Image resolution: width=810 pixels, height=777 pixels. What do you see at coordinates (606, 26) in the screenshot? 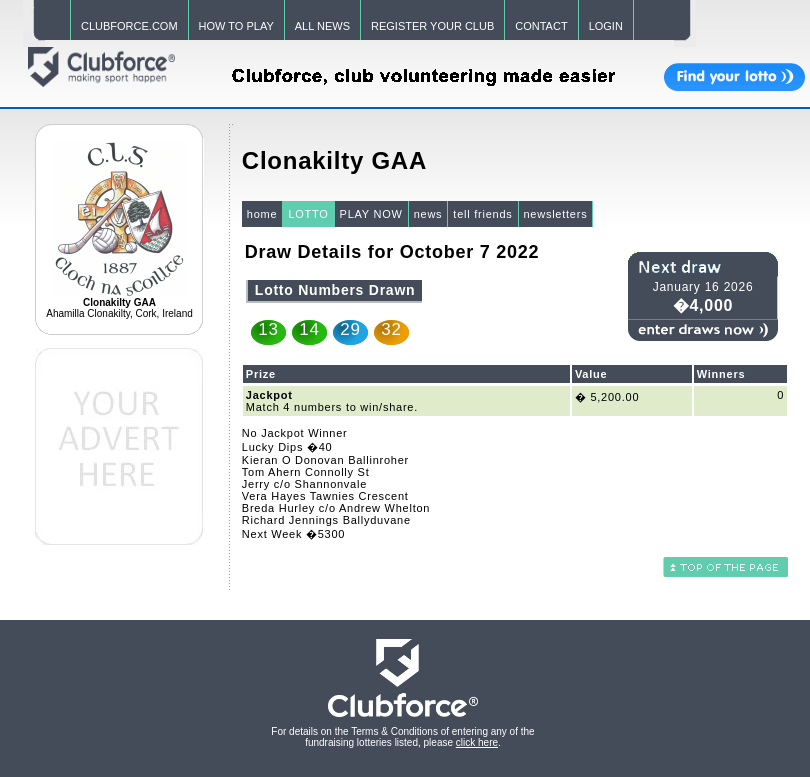
I see `LOGIN` at bounding box center [606, 26].